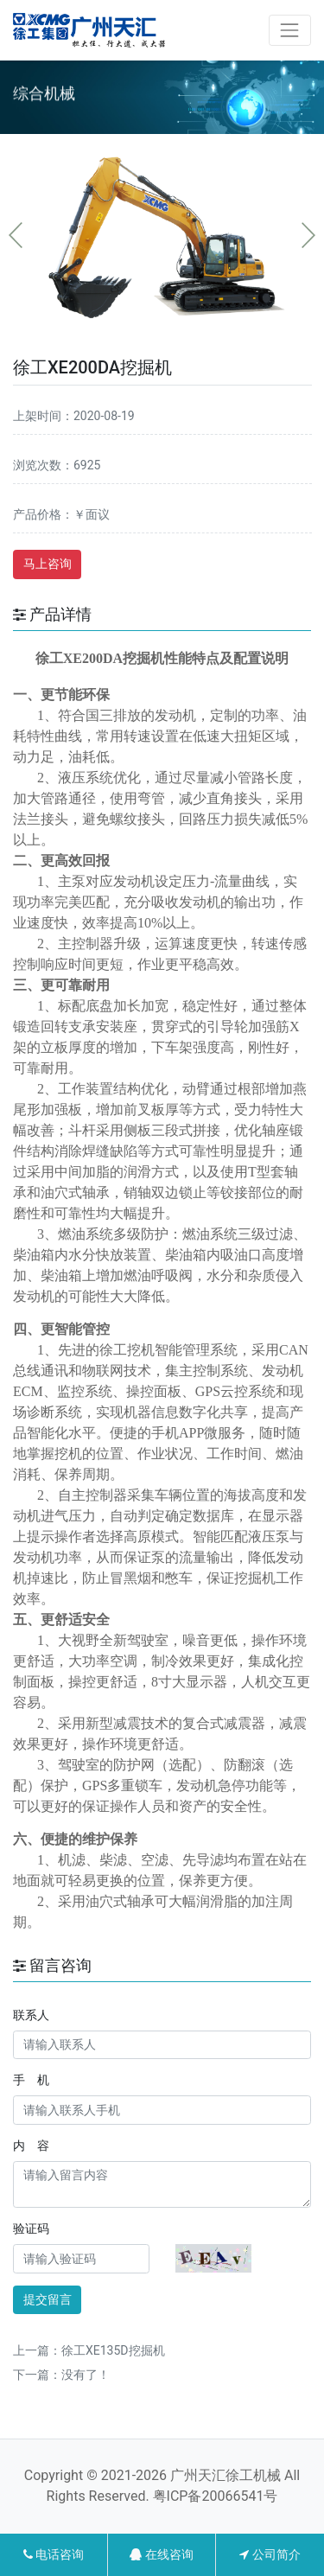 This screenshot has width=324, height=2576. What do you see at coordinates (290, 30) in the screenshot?
I see `[Toggle navigation]` at bounding box center [290, 30].